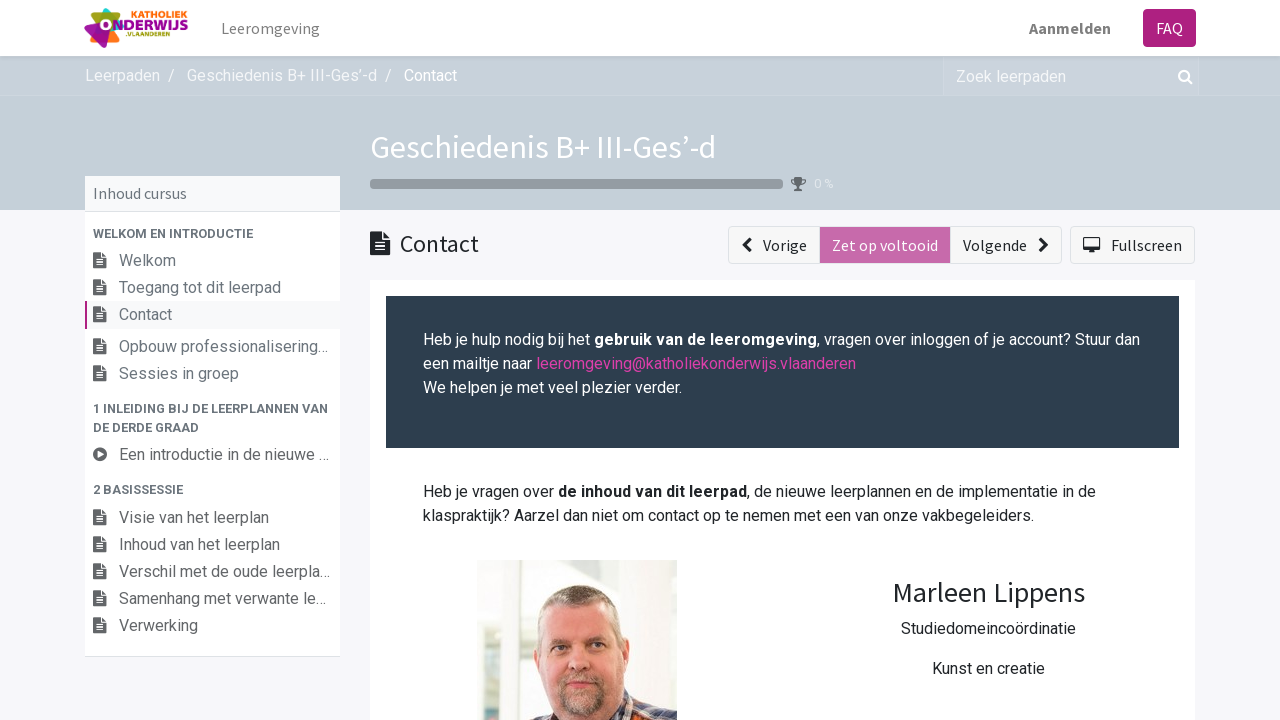  Describe the element at coordinates (271, 28) in the screenshot. I see `[menuitem]` at that location.